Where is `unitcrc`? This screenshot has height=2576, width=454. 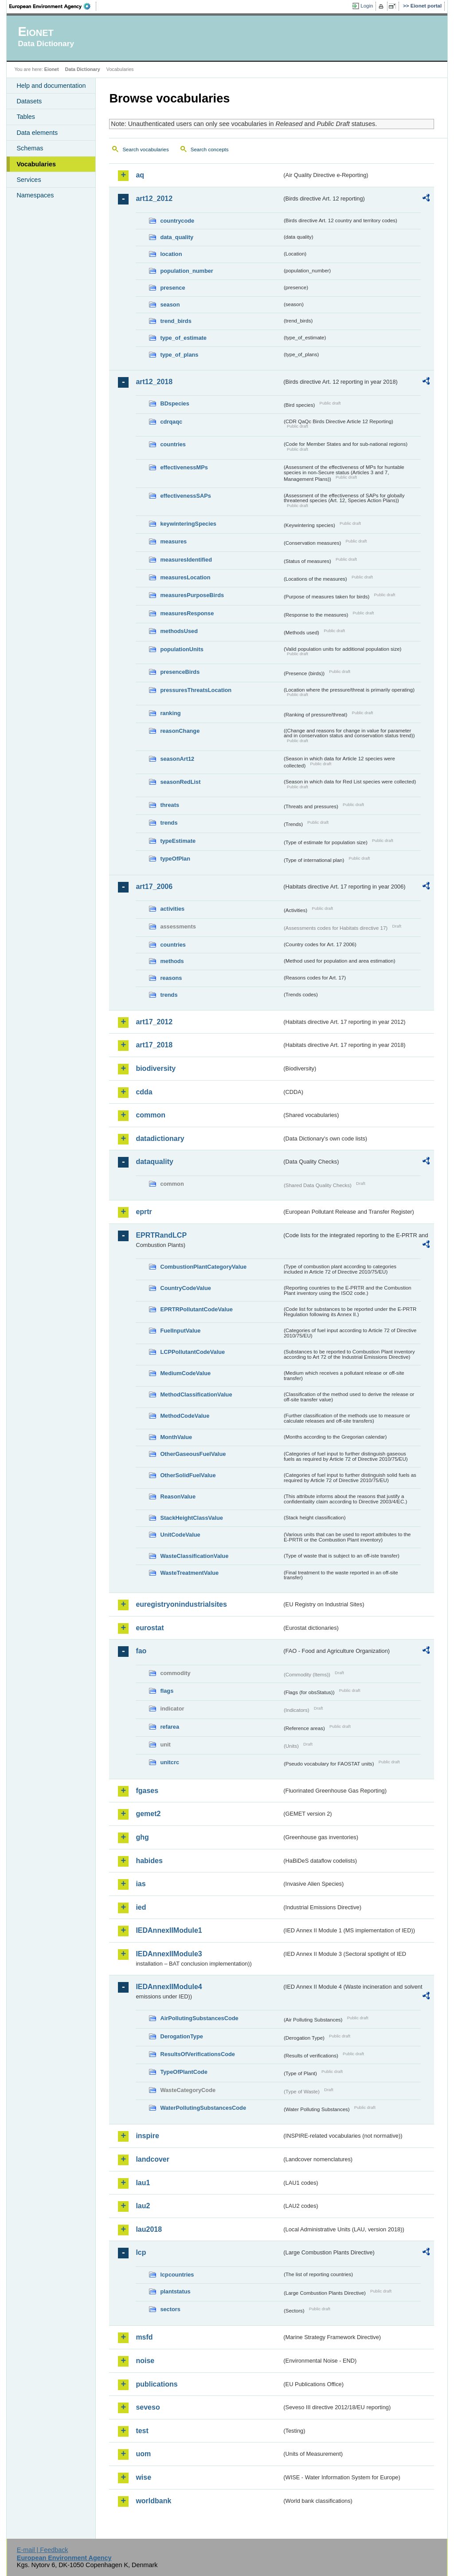
unitcrc is located at coordinates (169, 1762).